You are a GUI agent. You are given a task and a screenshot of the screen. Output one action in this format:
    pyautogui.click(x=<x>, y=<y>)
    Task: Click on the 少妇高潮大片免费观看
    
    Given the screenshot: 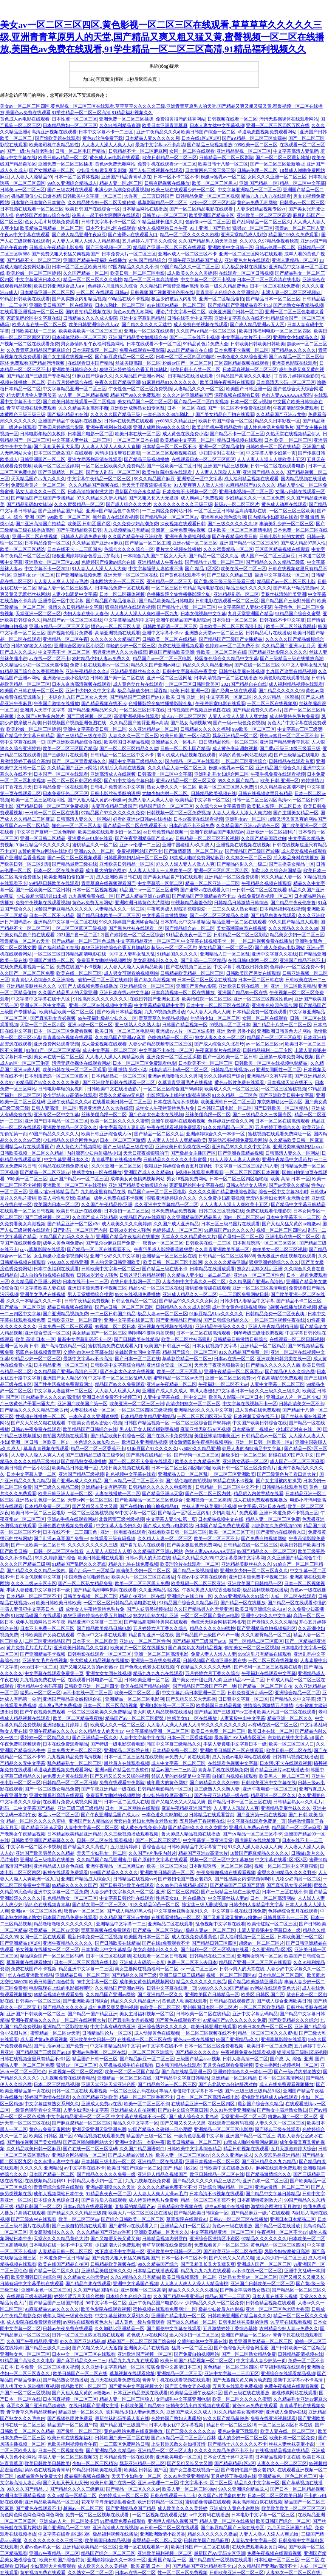 What is the action you would take?
    pyautogui.click(x=234, y=1512)
    